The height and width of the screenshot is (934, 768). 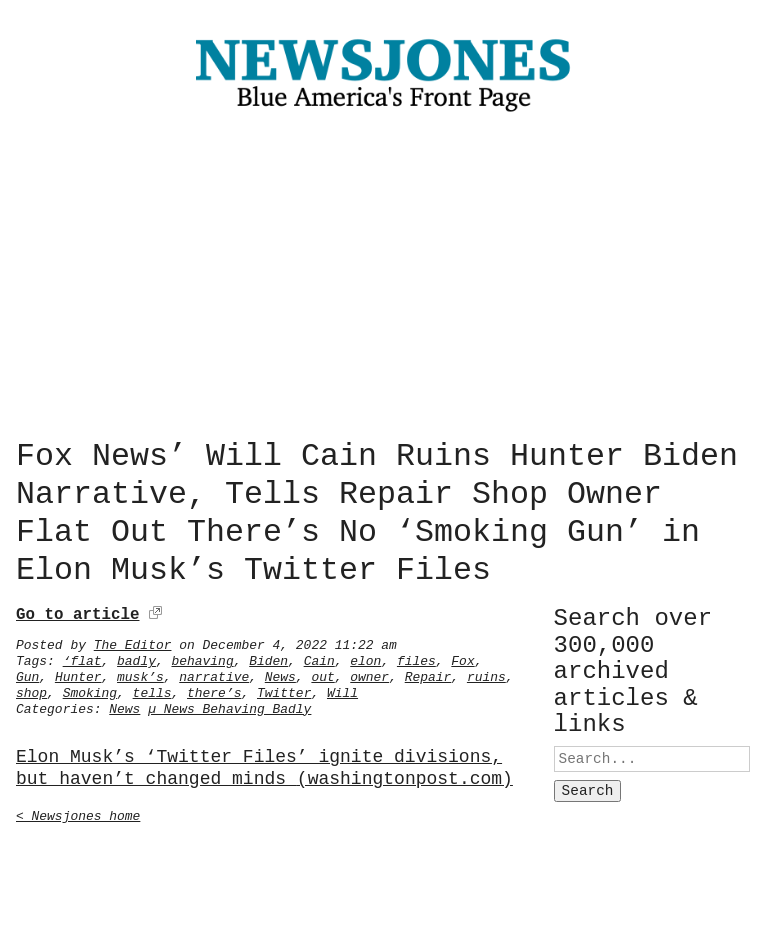 I want to click on Hunter, so click(x=78, y=673).